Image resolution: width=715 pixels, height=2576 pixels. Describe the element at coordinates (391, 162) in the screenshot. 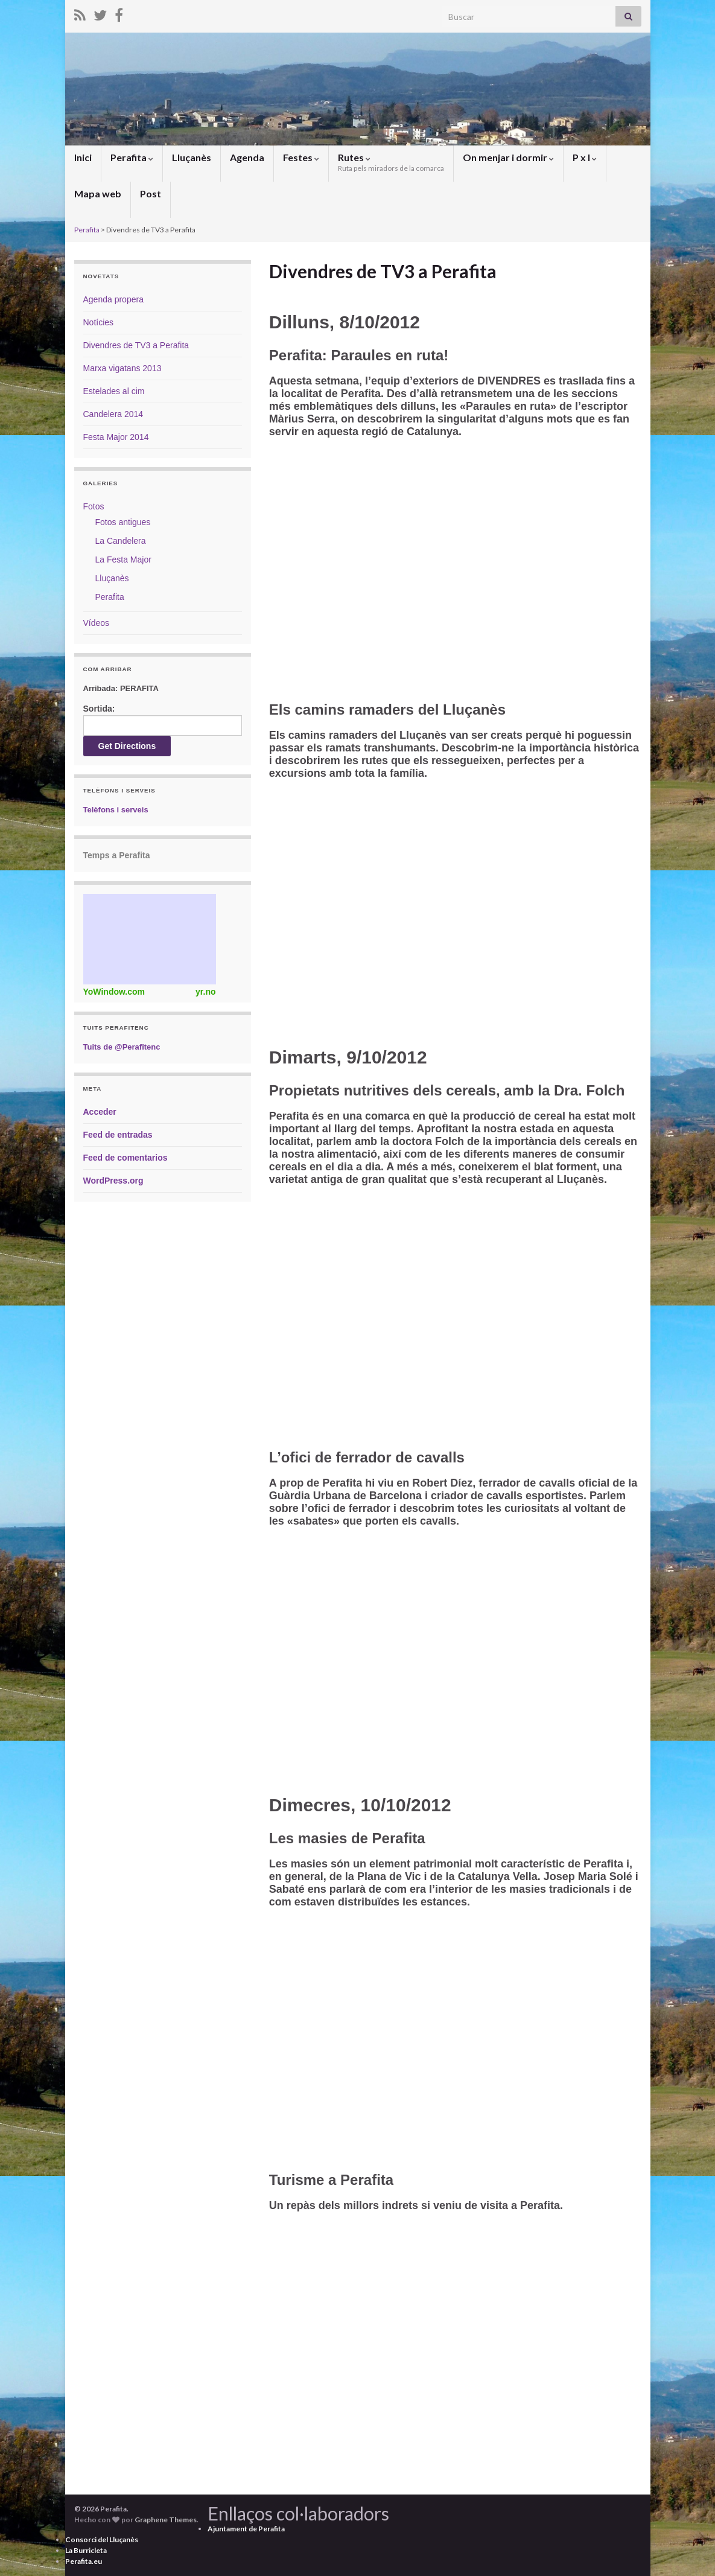

I see `Rutes` at that location.